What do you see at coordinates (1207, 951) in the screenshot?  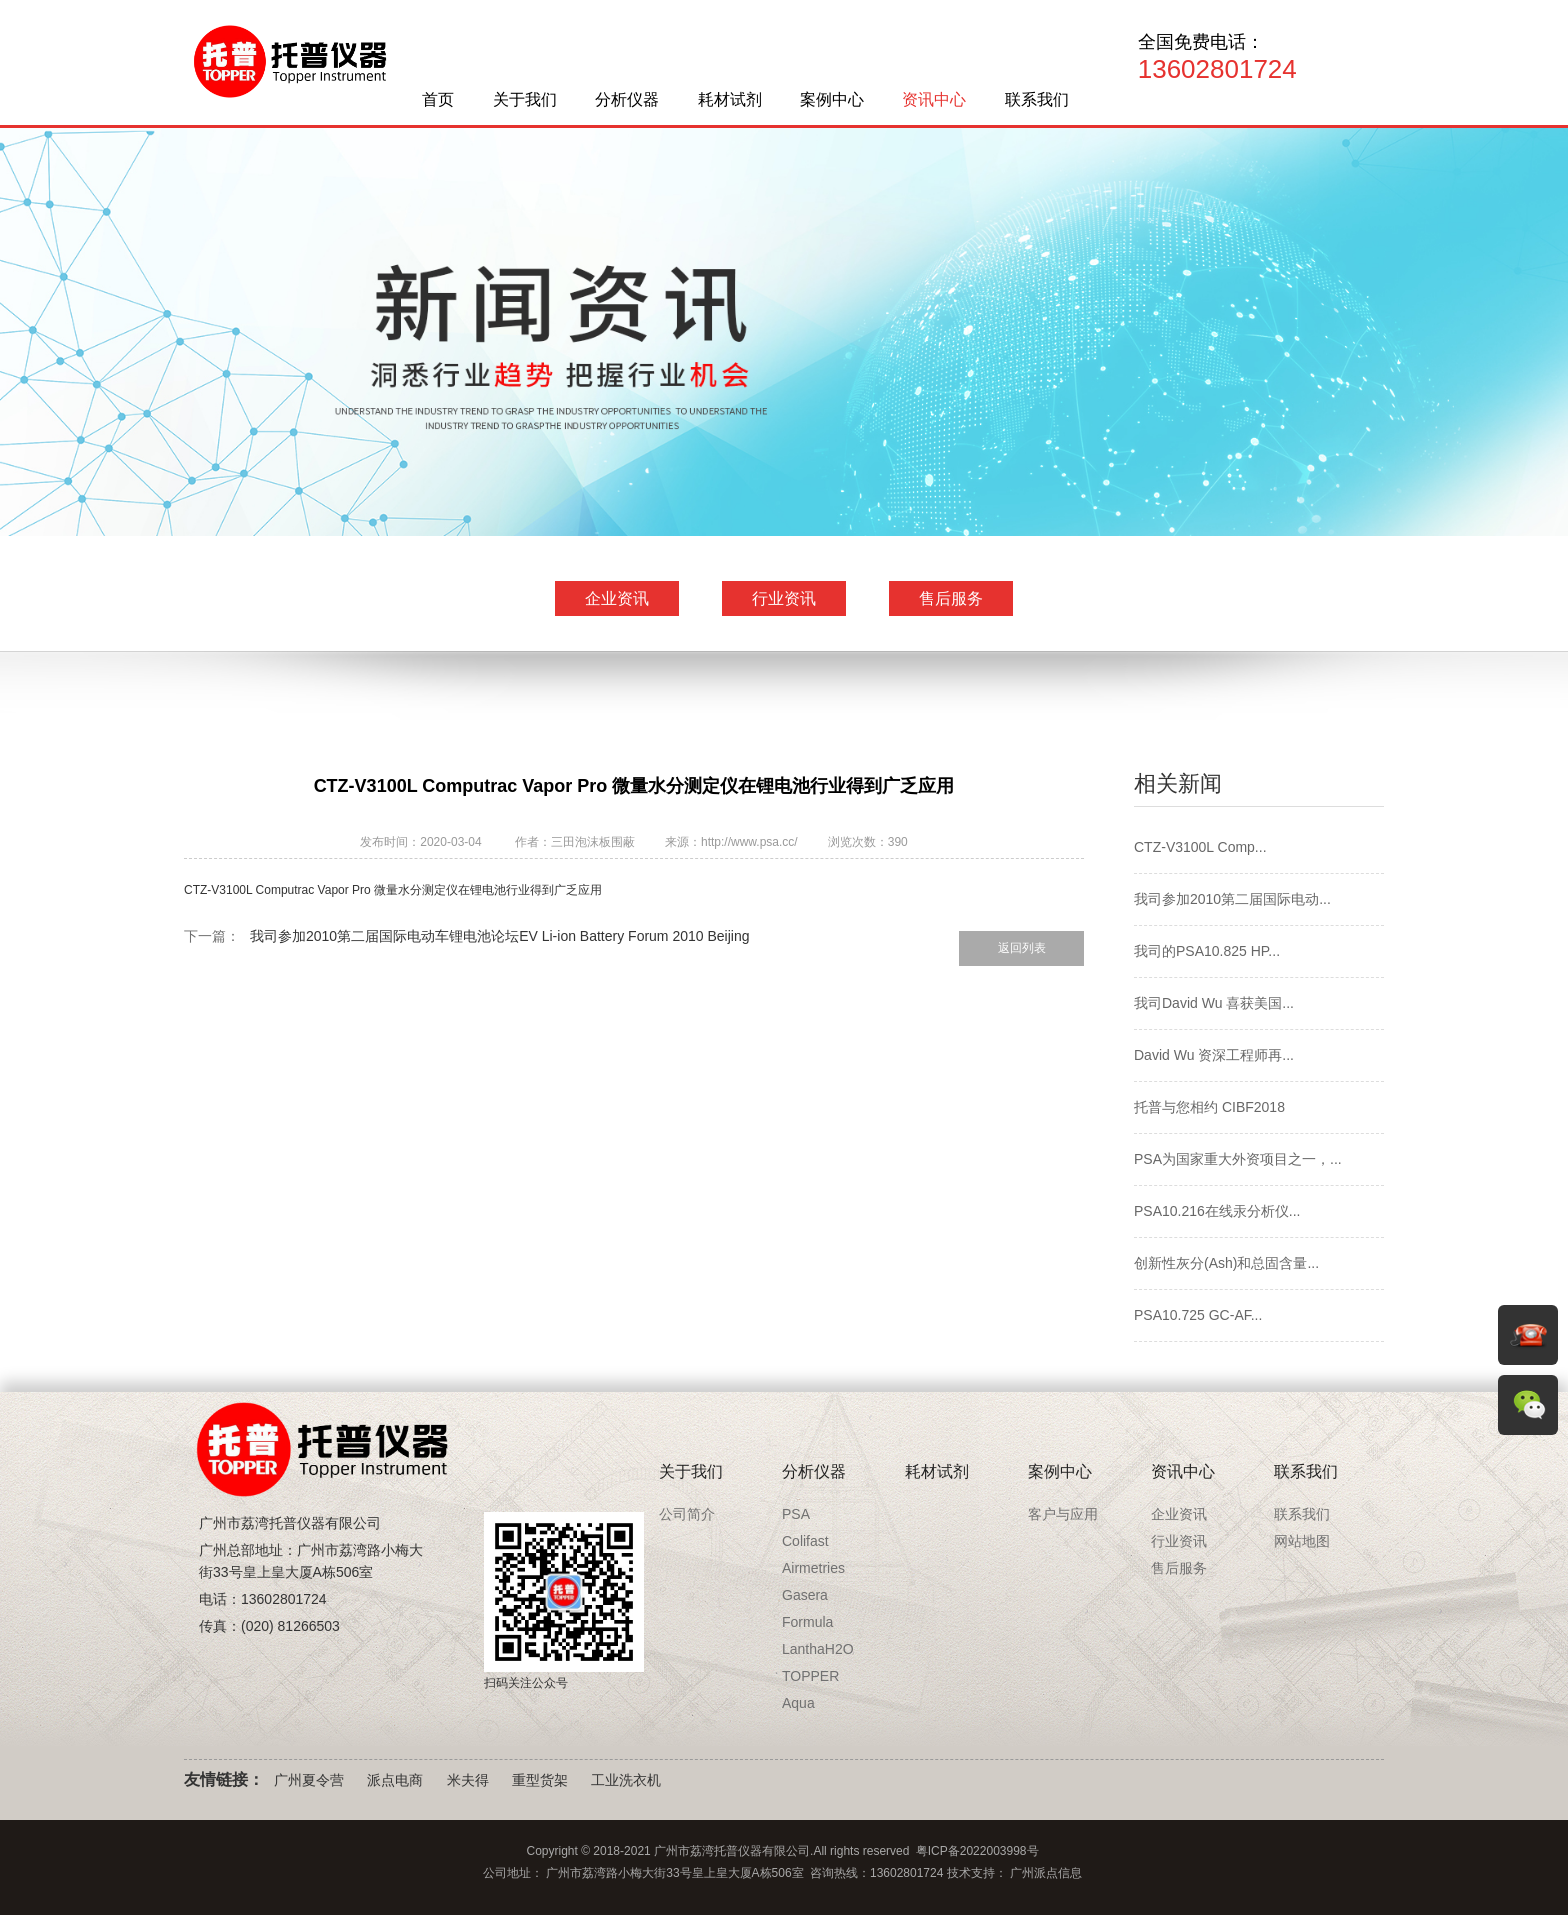 I see `我司的PSA10.825 HP...` at bounding box center [1207, 951].